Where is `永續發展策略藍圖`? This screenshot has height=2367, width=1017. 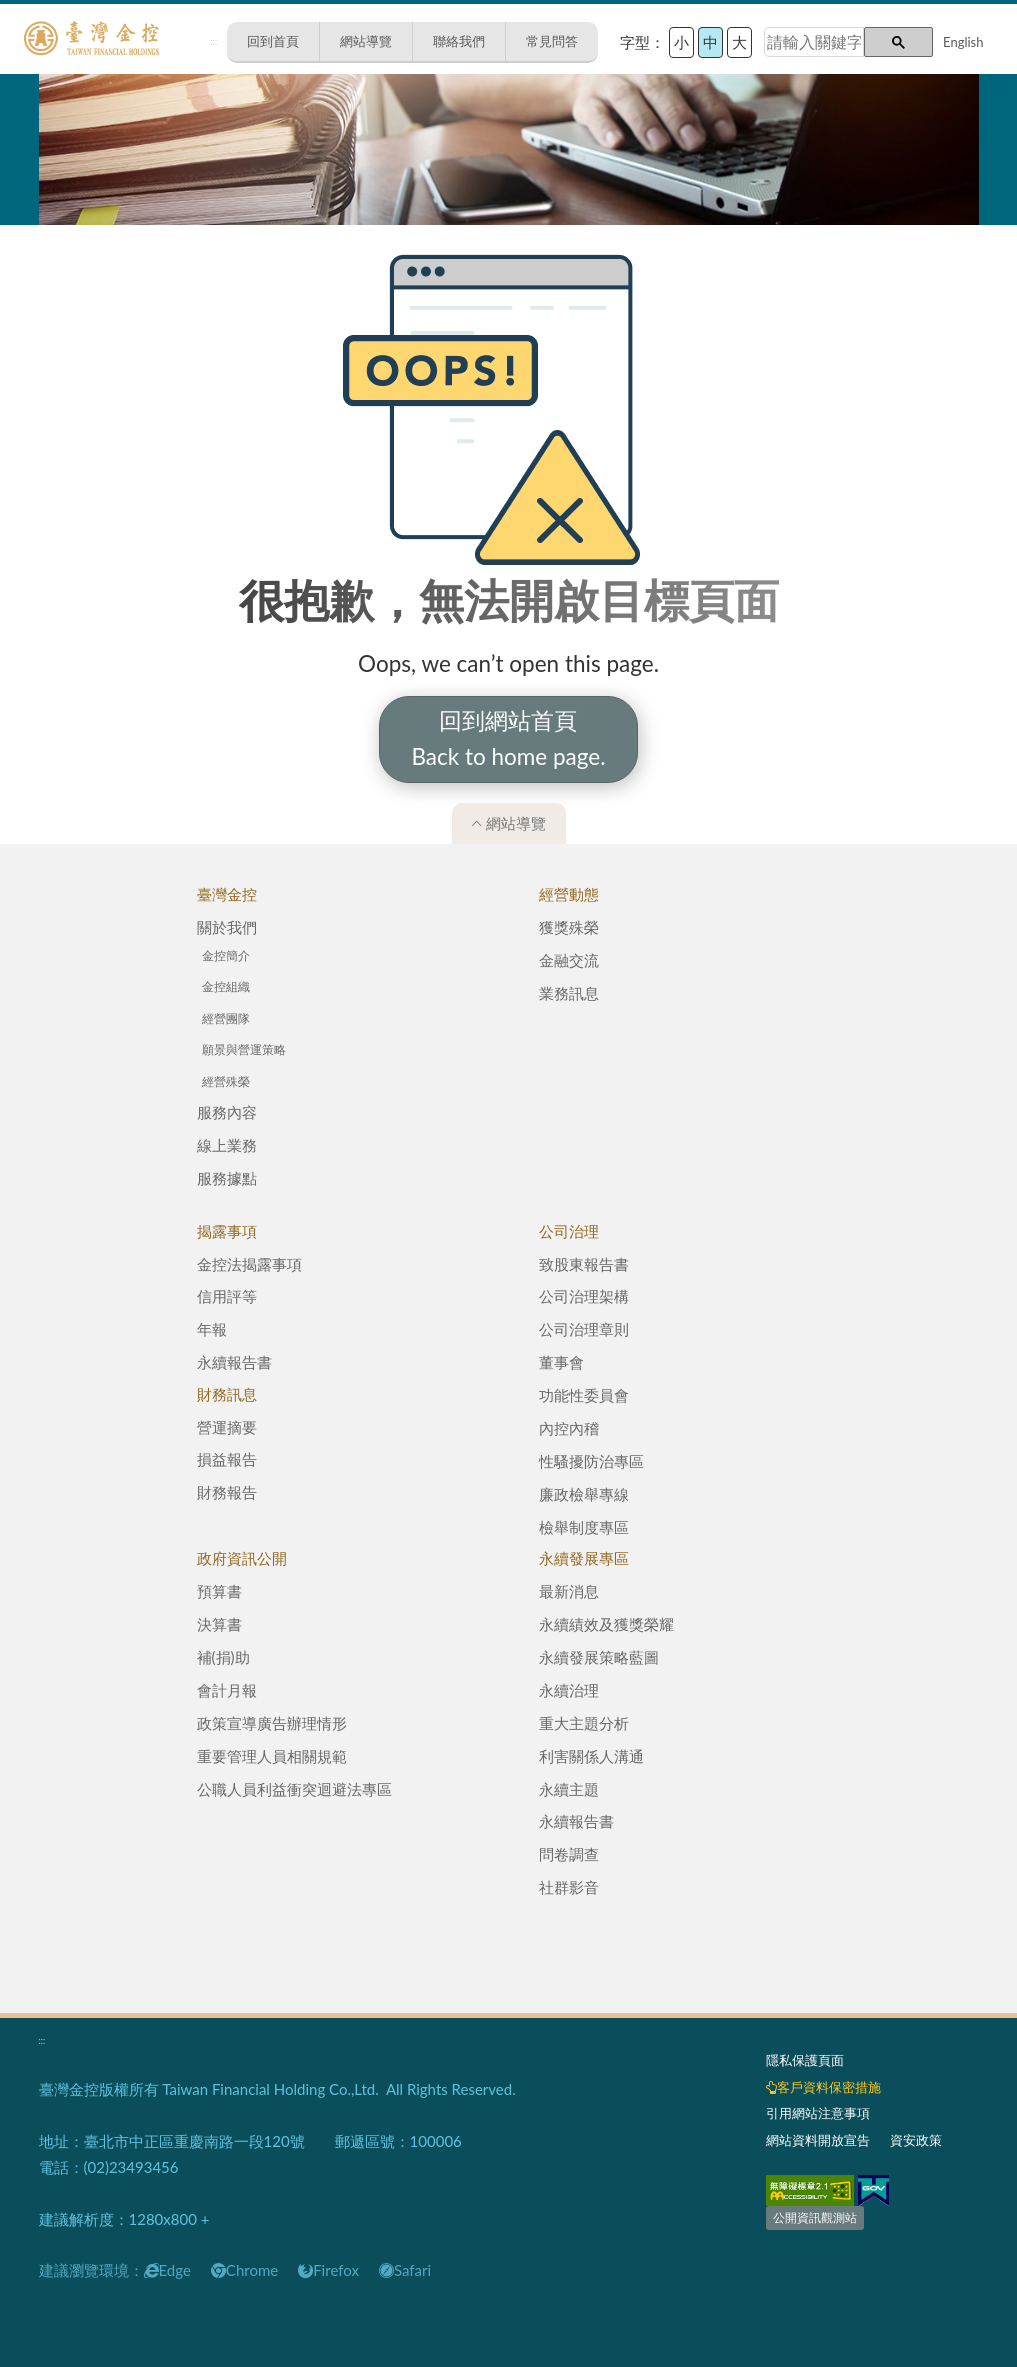
永續發展策略藍圖 is located at coordinates (599, 1657).